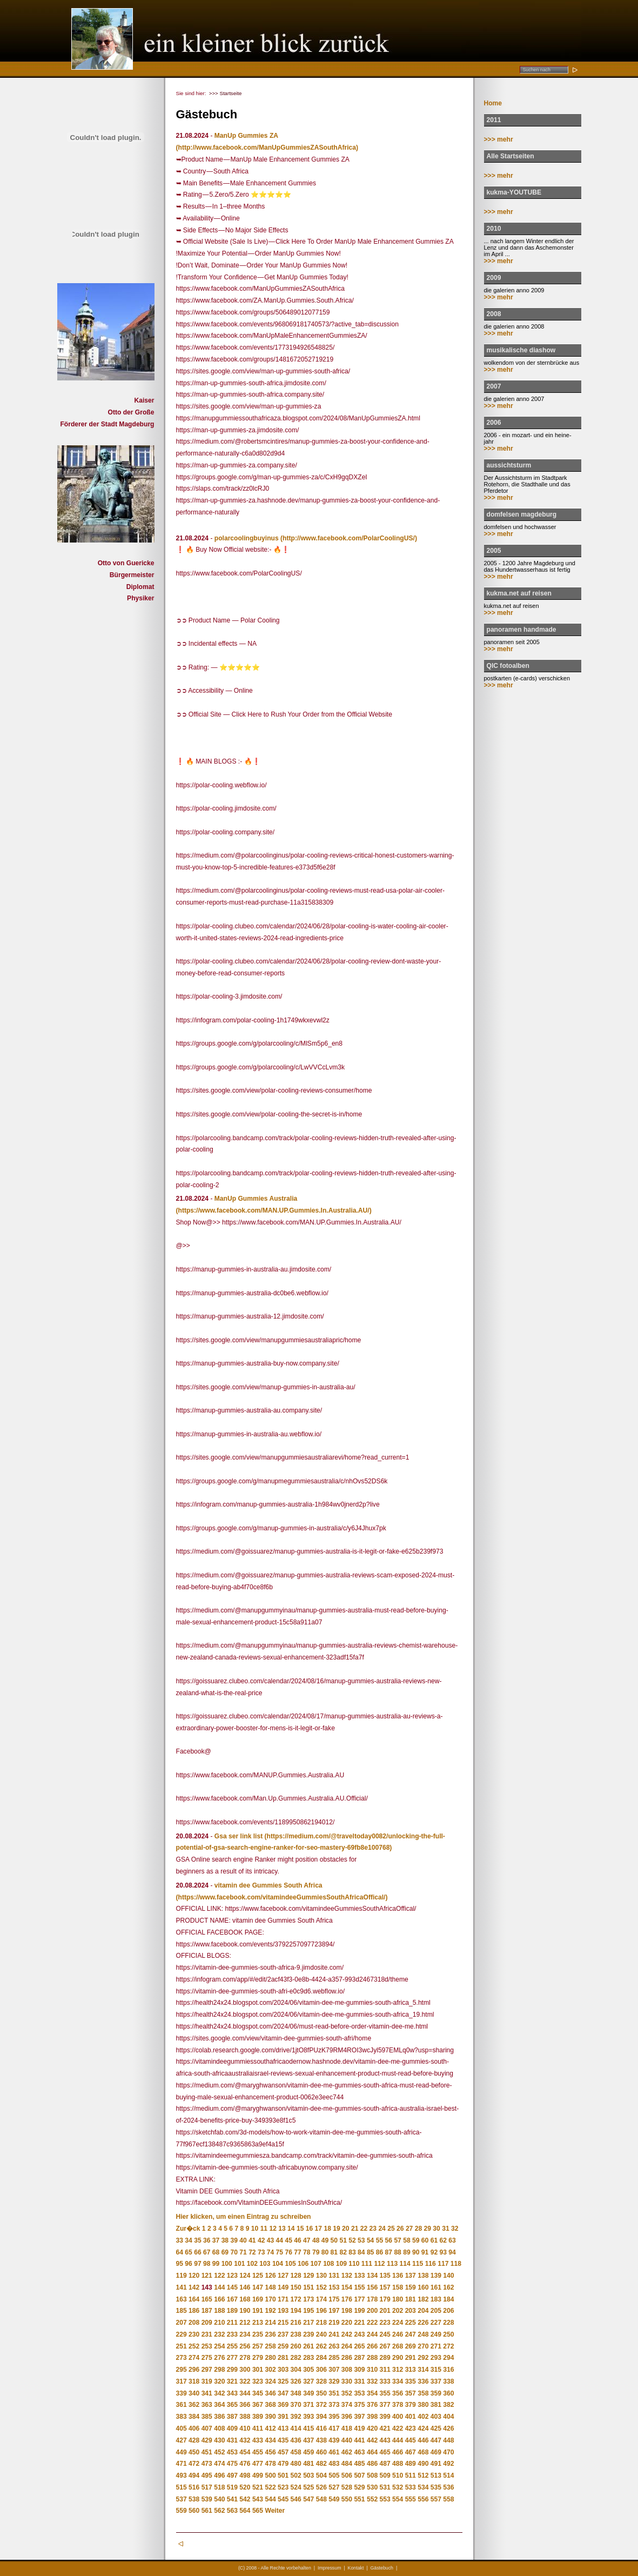 Image resolution: width=638 pixels, height=2576 pixels. What do you see at coordinates (379, 2263) in the screenshot?
I see `112` at bounding box center [379, 2263].